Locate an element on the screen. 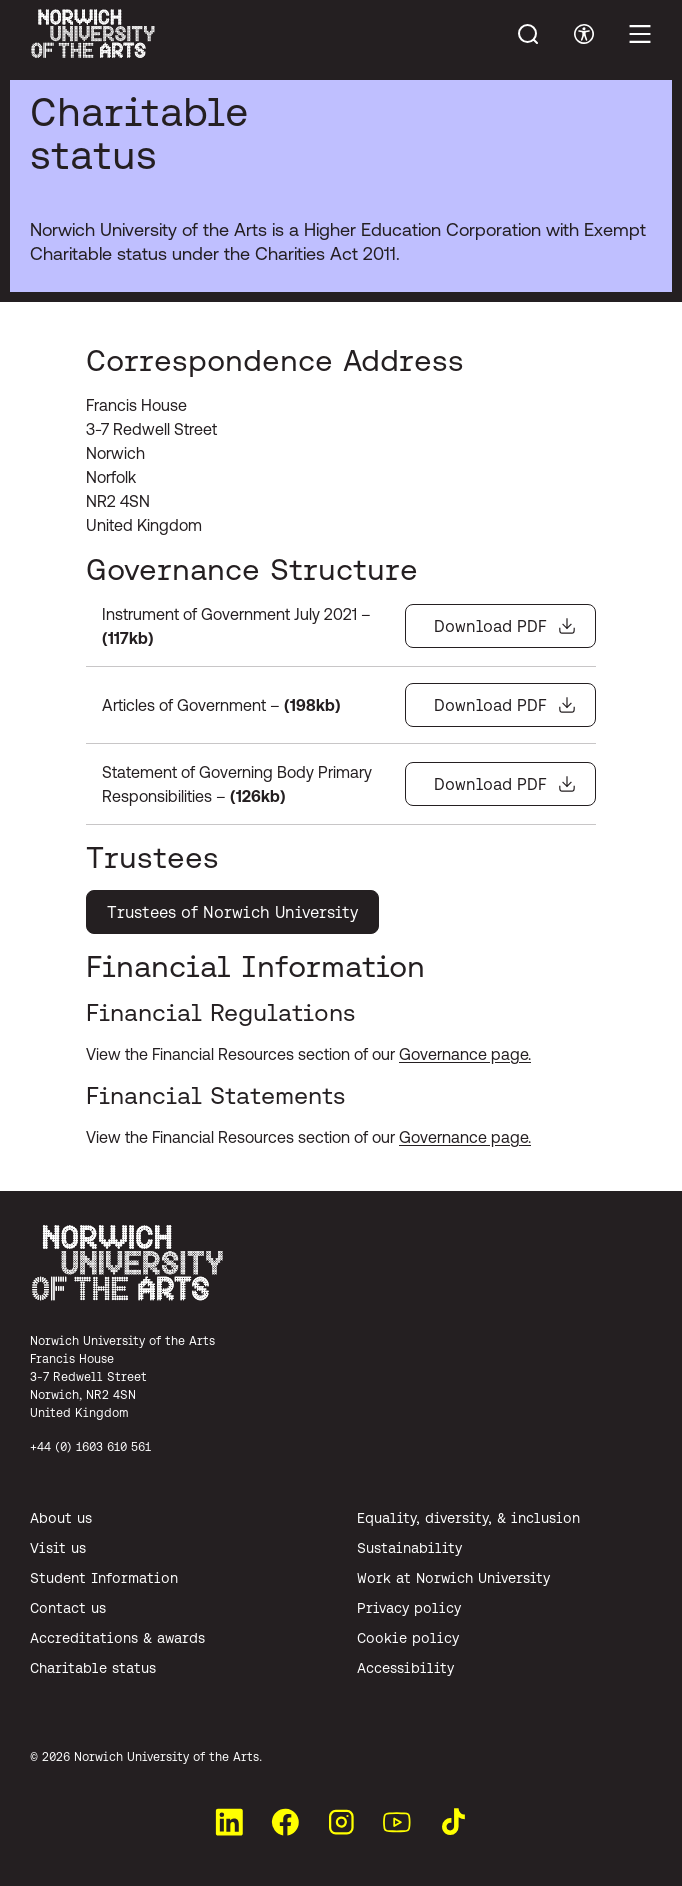 This screenshot has height=1886, width=682. Accessibility is located at coordinates (405, 1668).